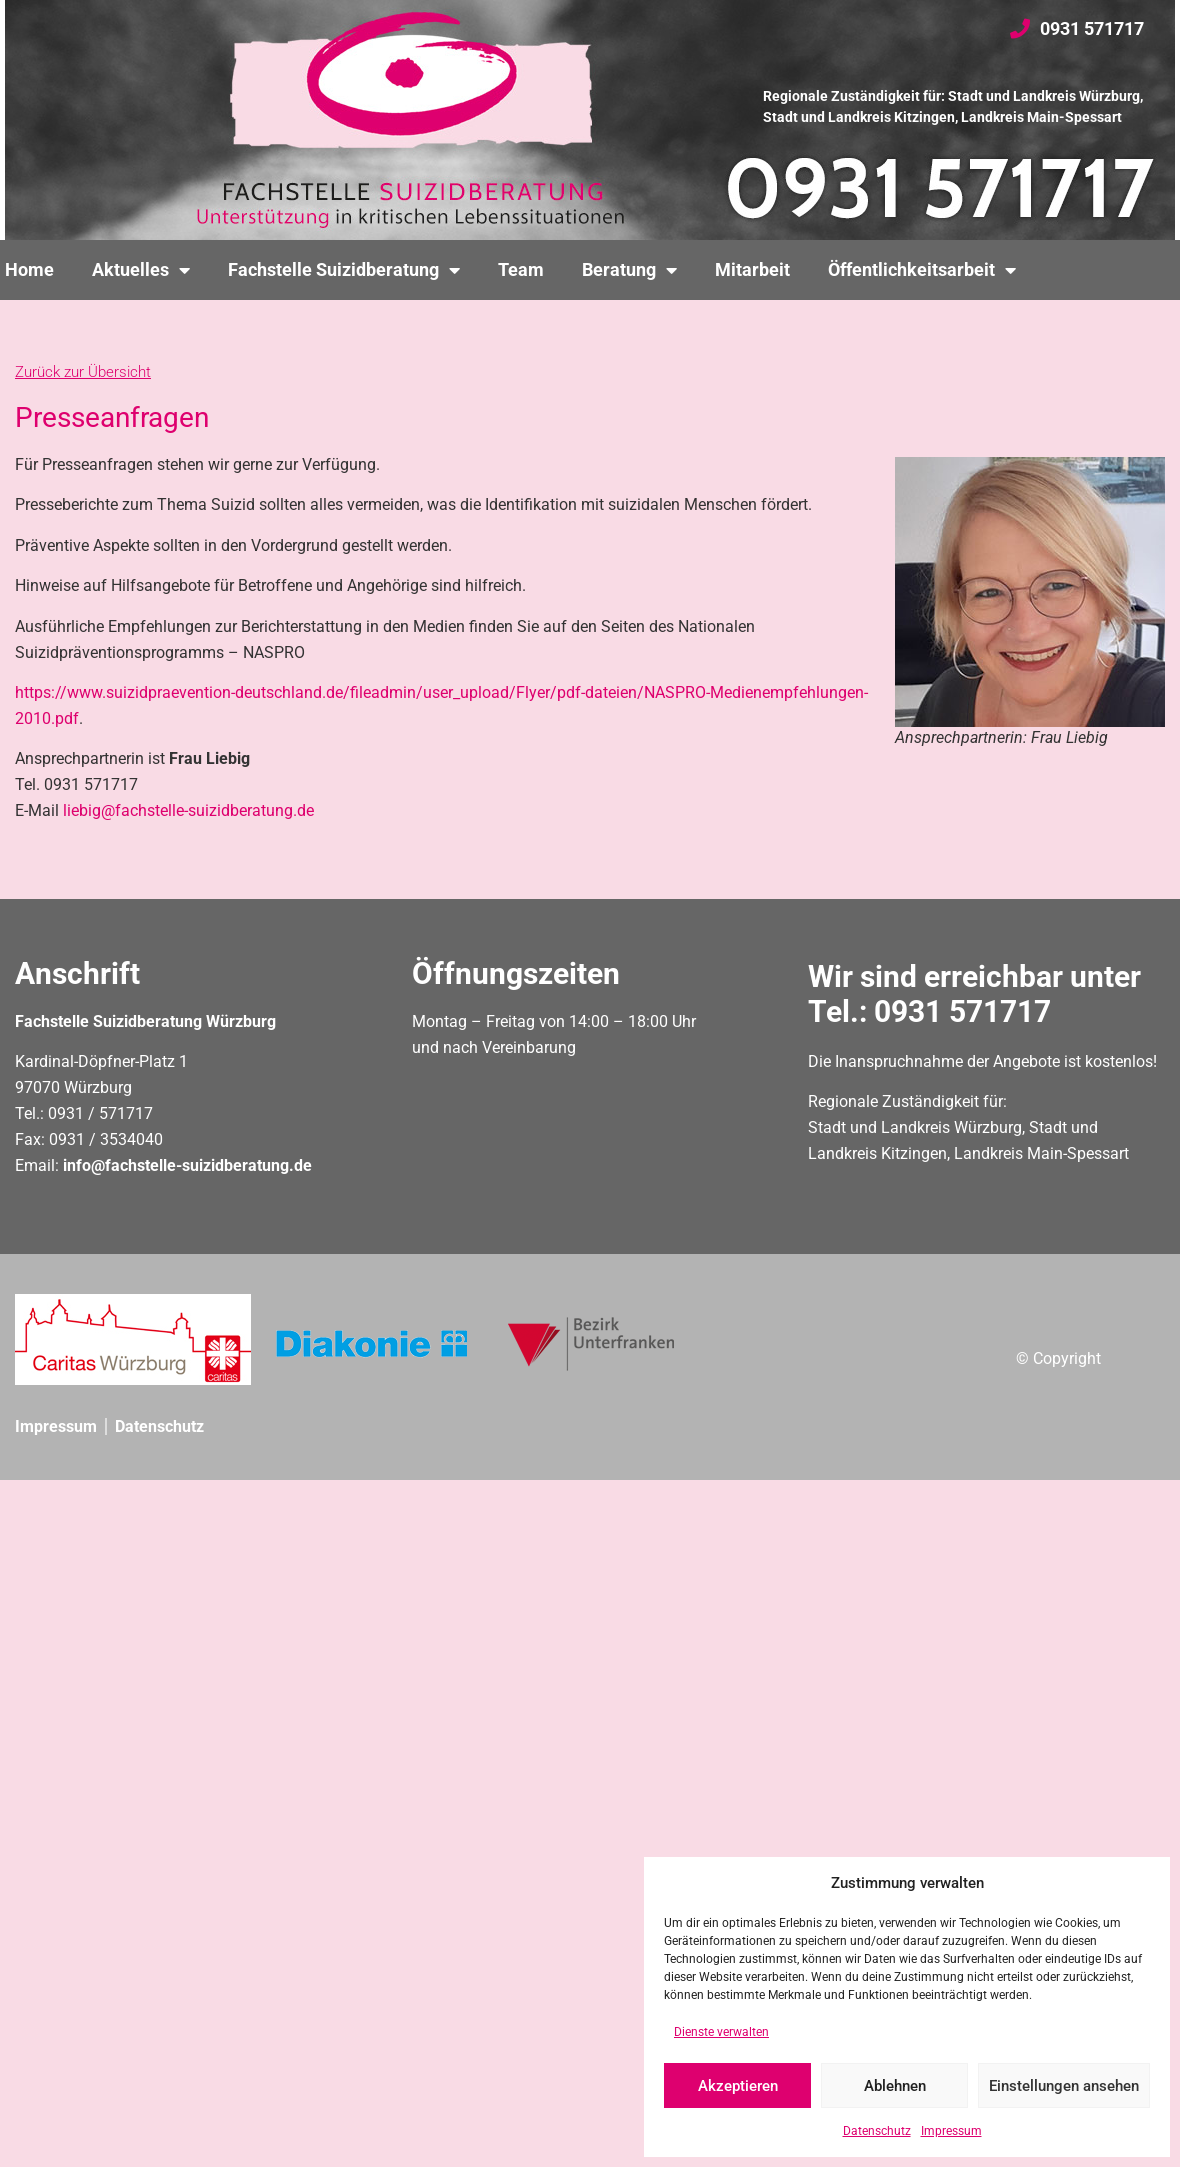 Image resolution: width=1180 pixels, height=2167 pixels. Describe the element at coordinates (951, 2131) in the screenshot. I see `Impressum` at that location.